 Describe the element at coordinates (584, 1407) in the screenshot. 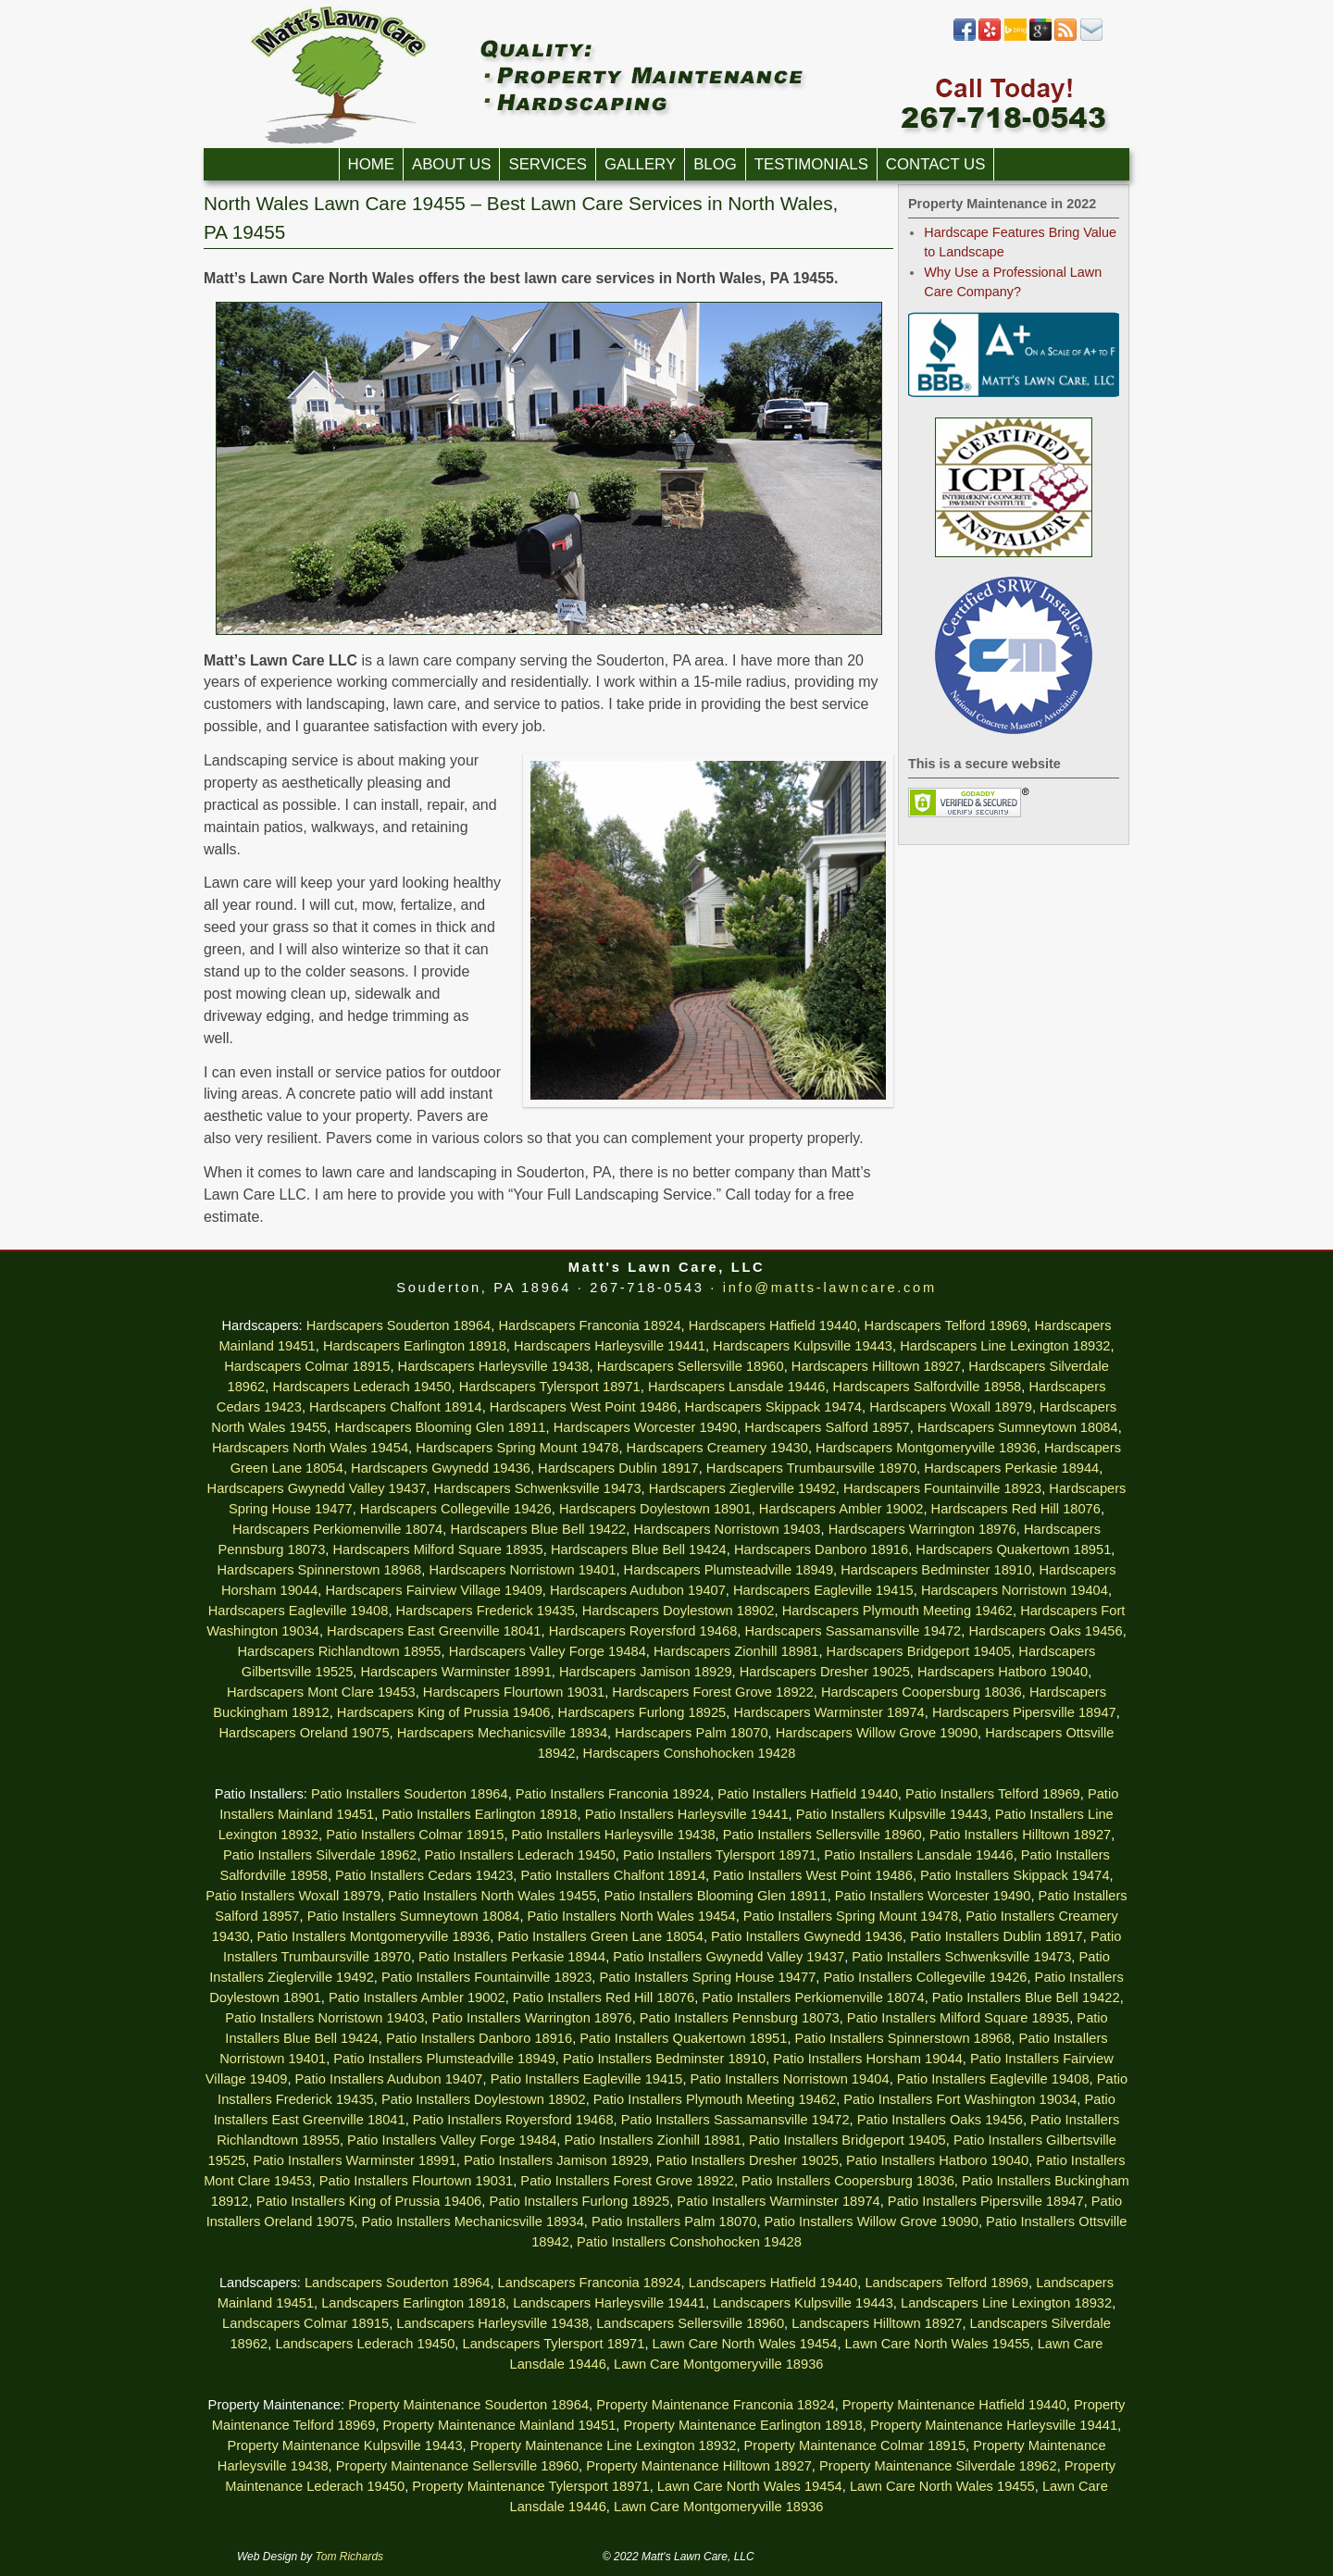

I see `Hardscapers West Point 19486` at that location.